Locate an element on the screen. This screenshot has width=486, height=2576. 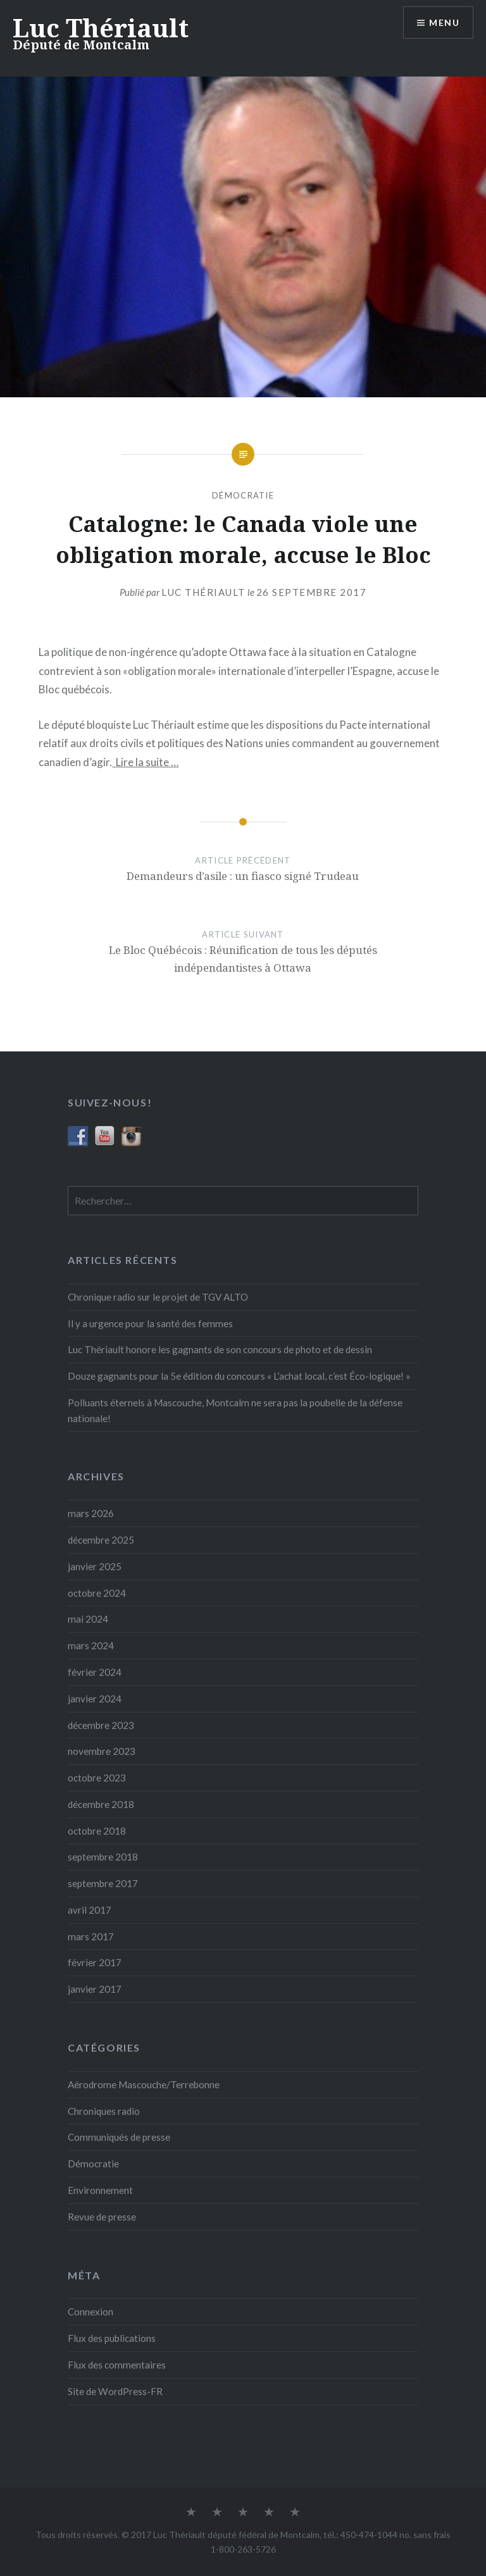
décembre 2025 is located at coordinates (101, 1539).